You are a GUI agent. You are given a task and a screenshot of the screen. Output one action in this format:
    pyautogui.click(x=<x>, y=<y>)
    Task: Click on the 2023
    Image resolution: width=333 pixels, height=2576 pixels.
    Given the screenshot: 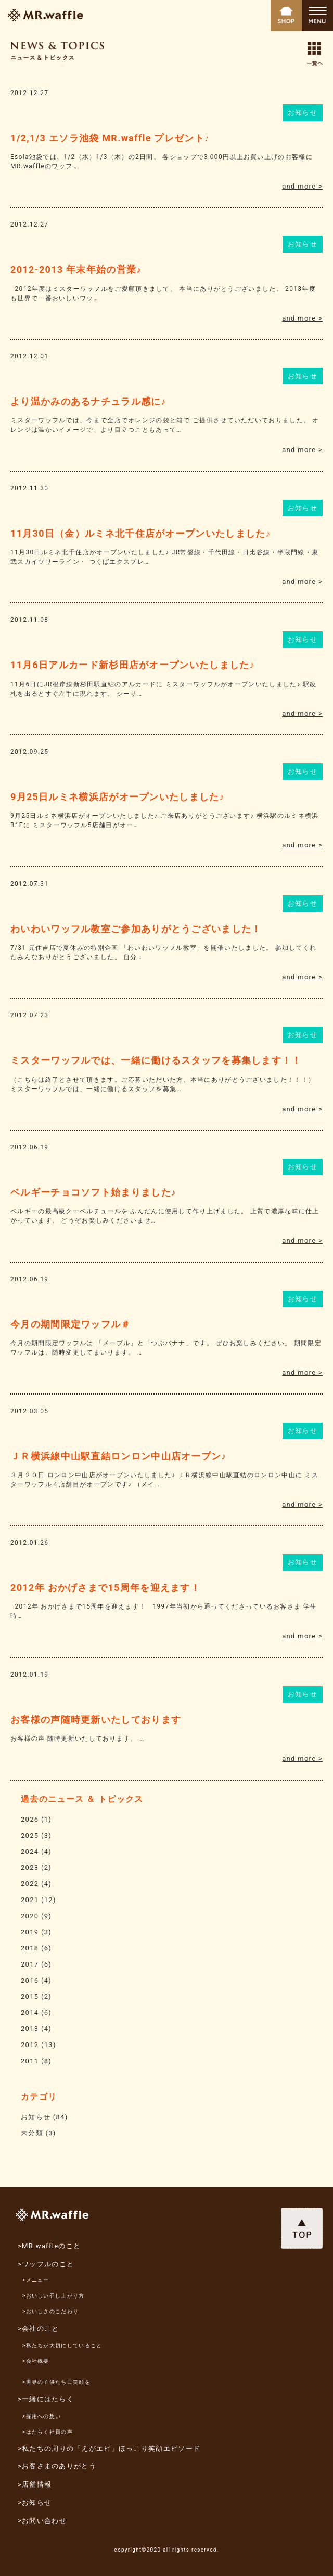 What is the action you would take?
    pyautogui.click(x=30, y=1867)
    